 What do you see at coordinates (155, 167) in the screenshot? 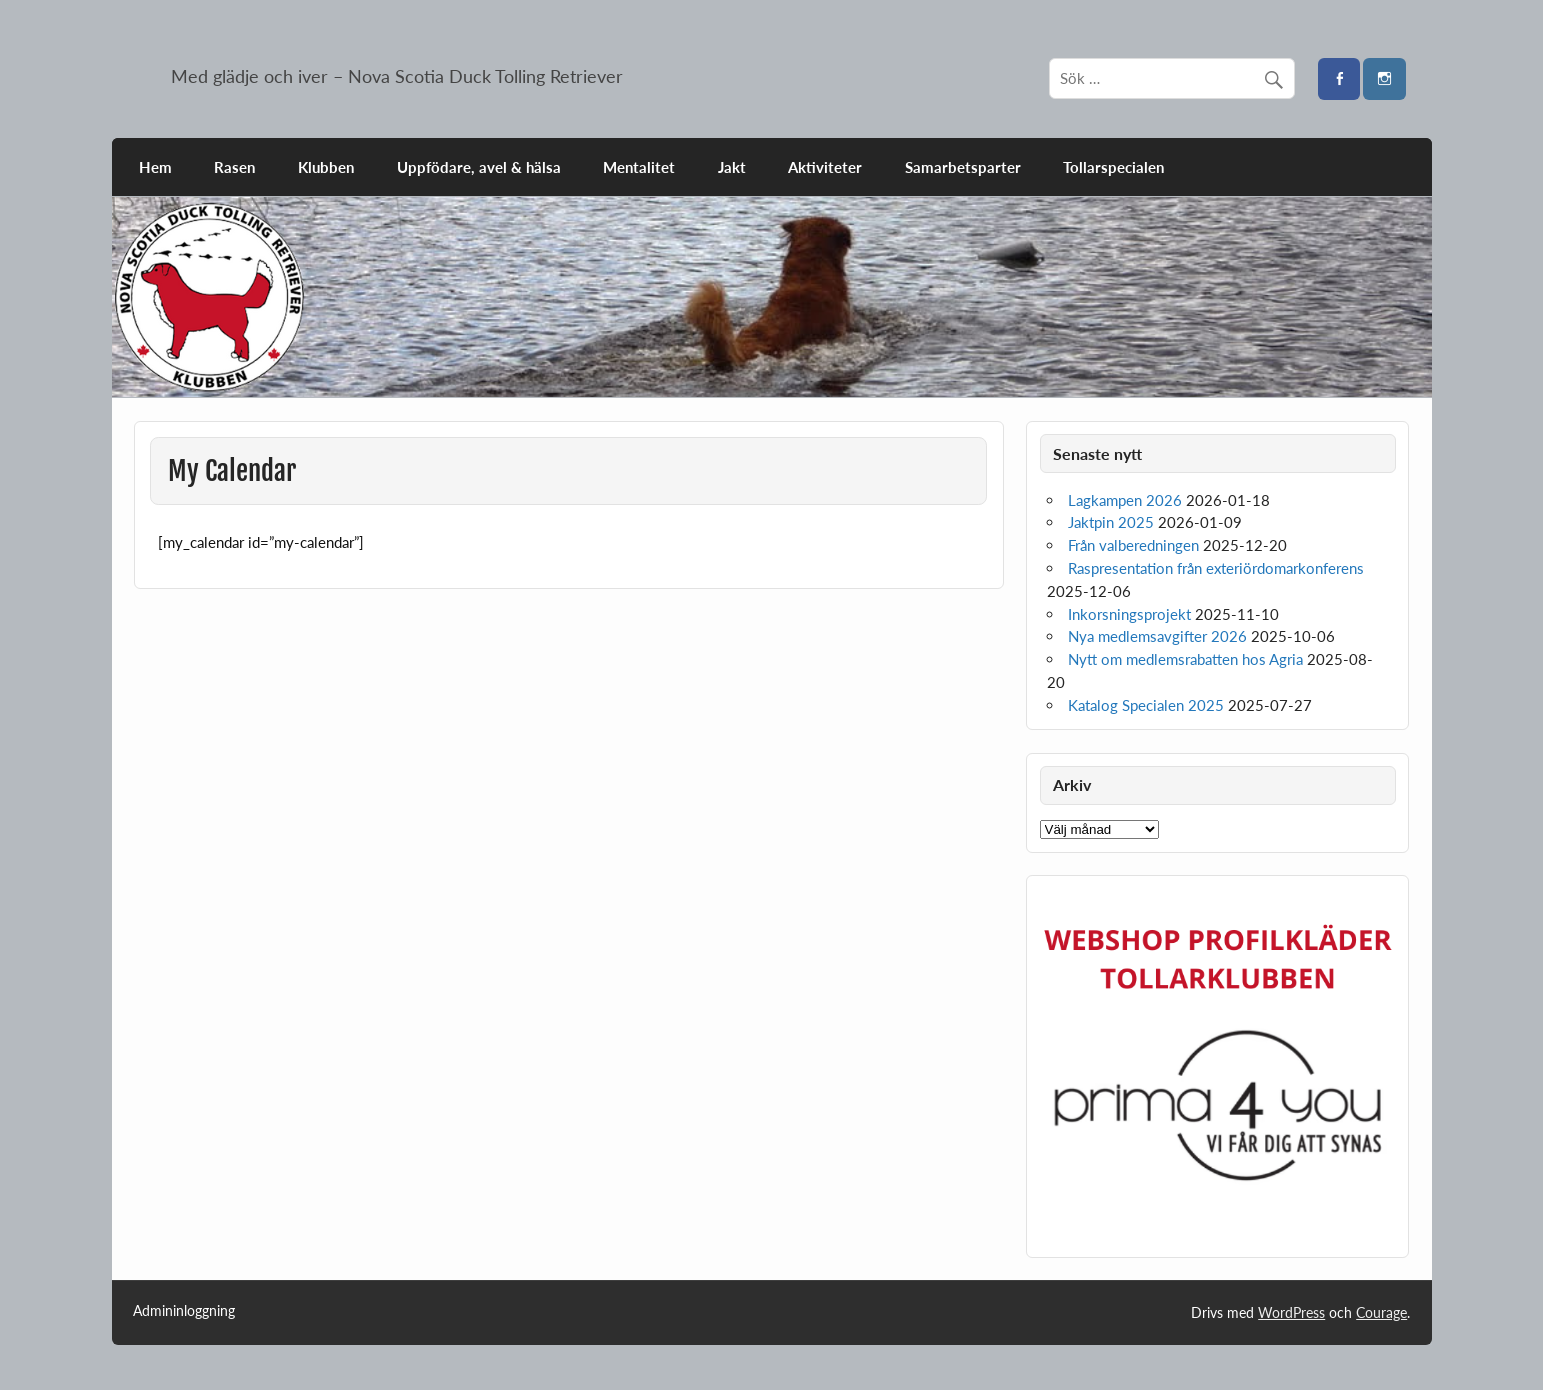
I see `Hem` at bounding box center [155, 167].